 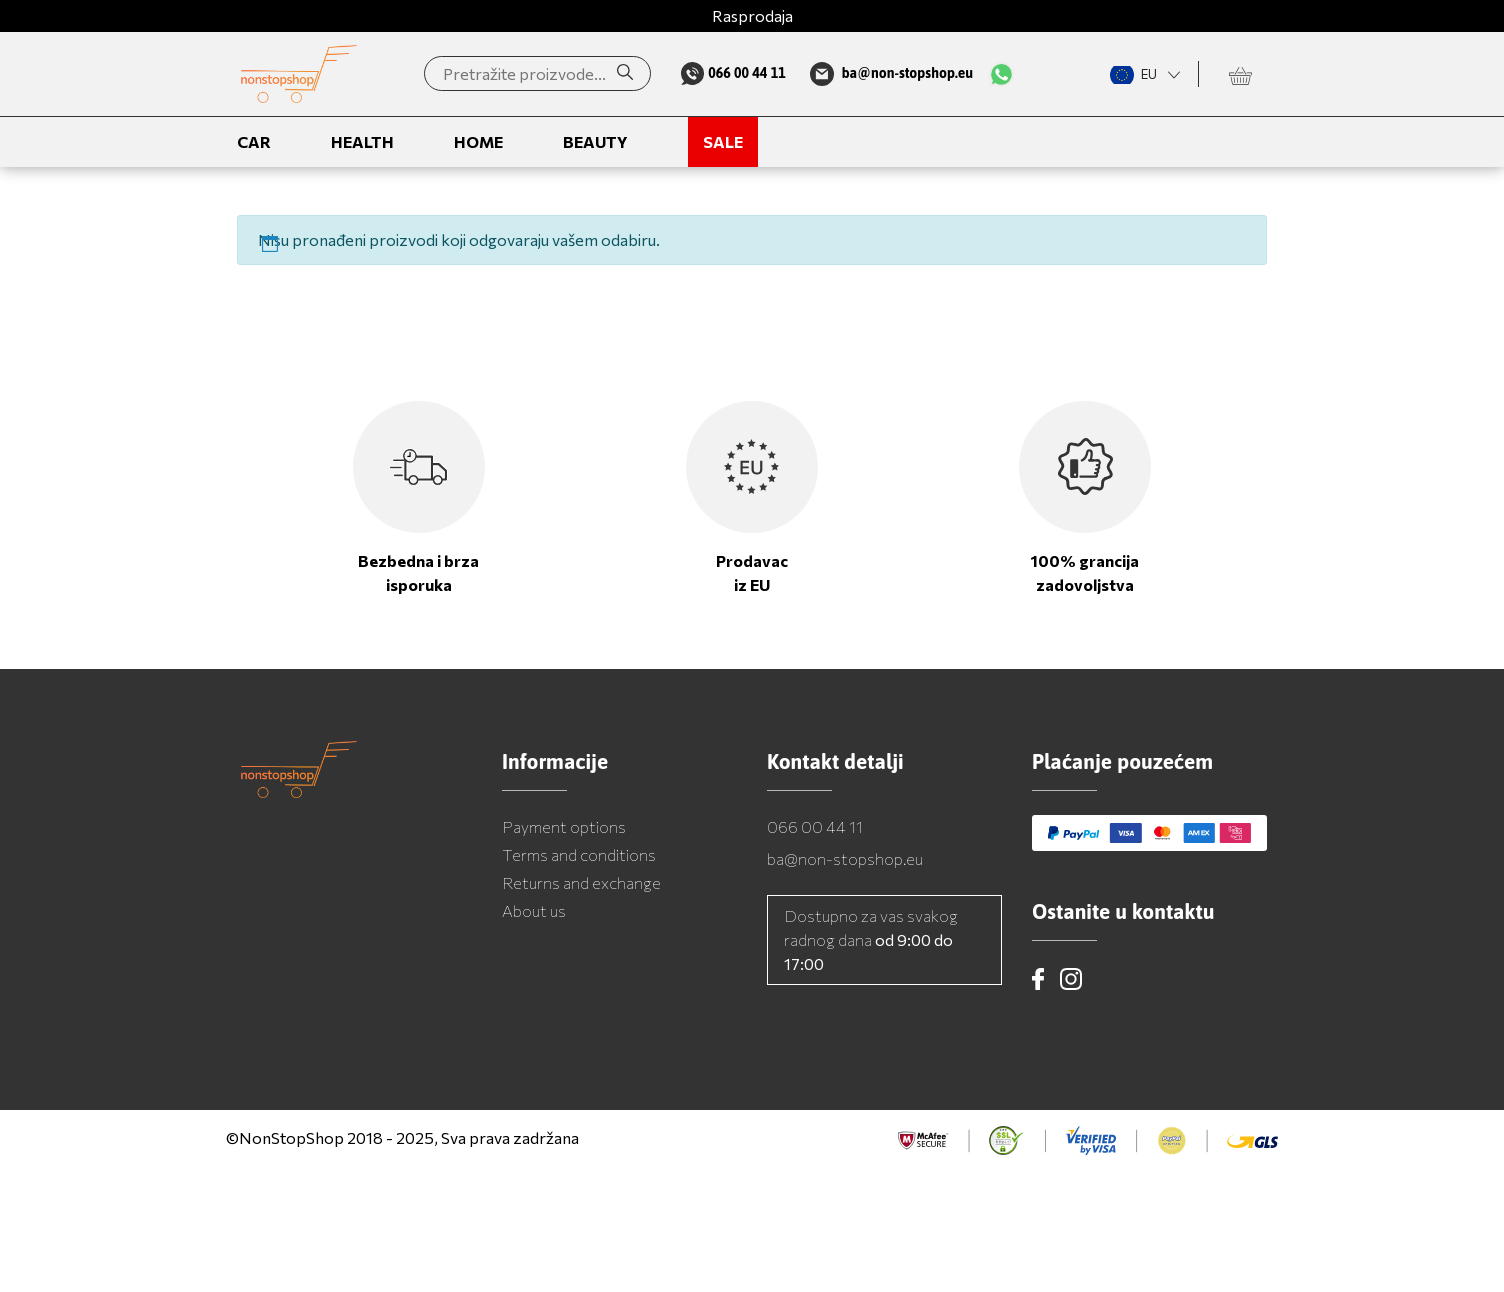 What do you see at coordinates (254, 141) in the screenshot?
I see `Car` at bounding box center [254, 141].